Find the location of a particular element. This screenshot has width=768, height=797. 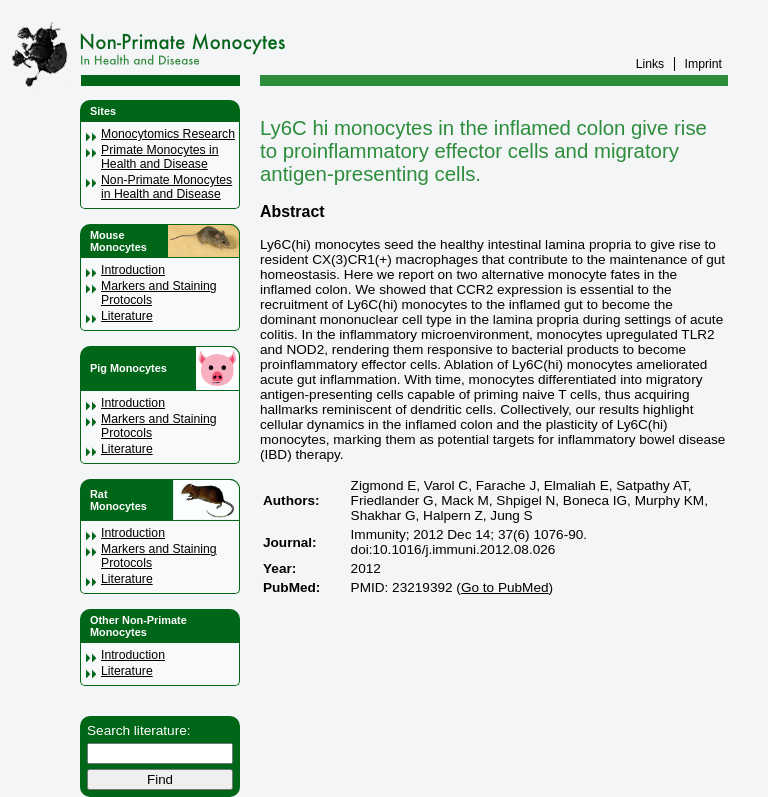

Go to PubMed is located at coordinates (505, 587).